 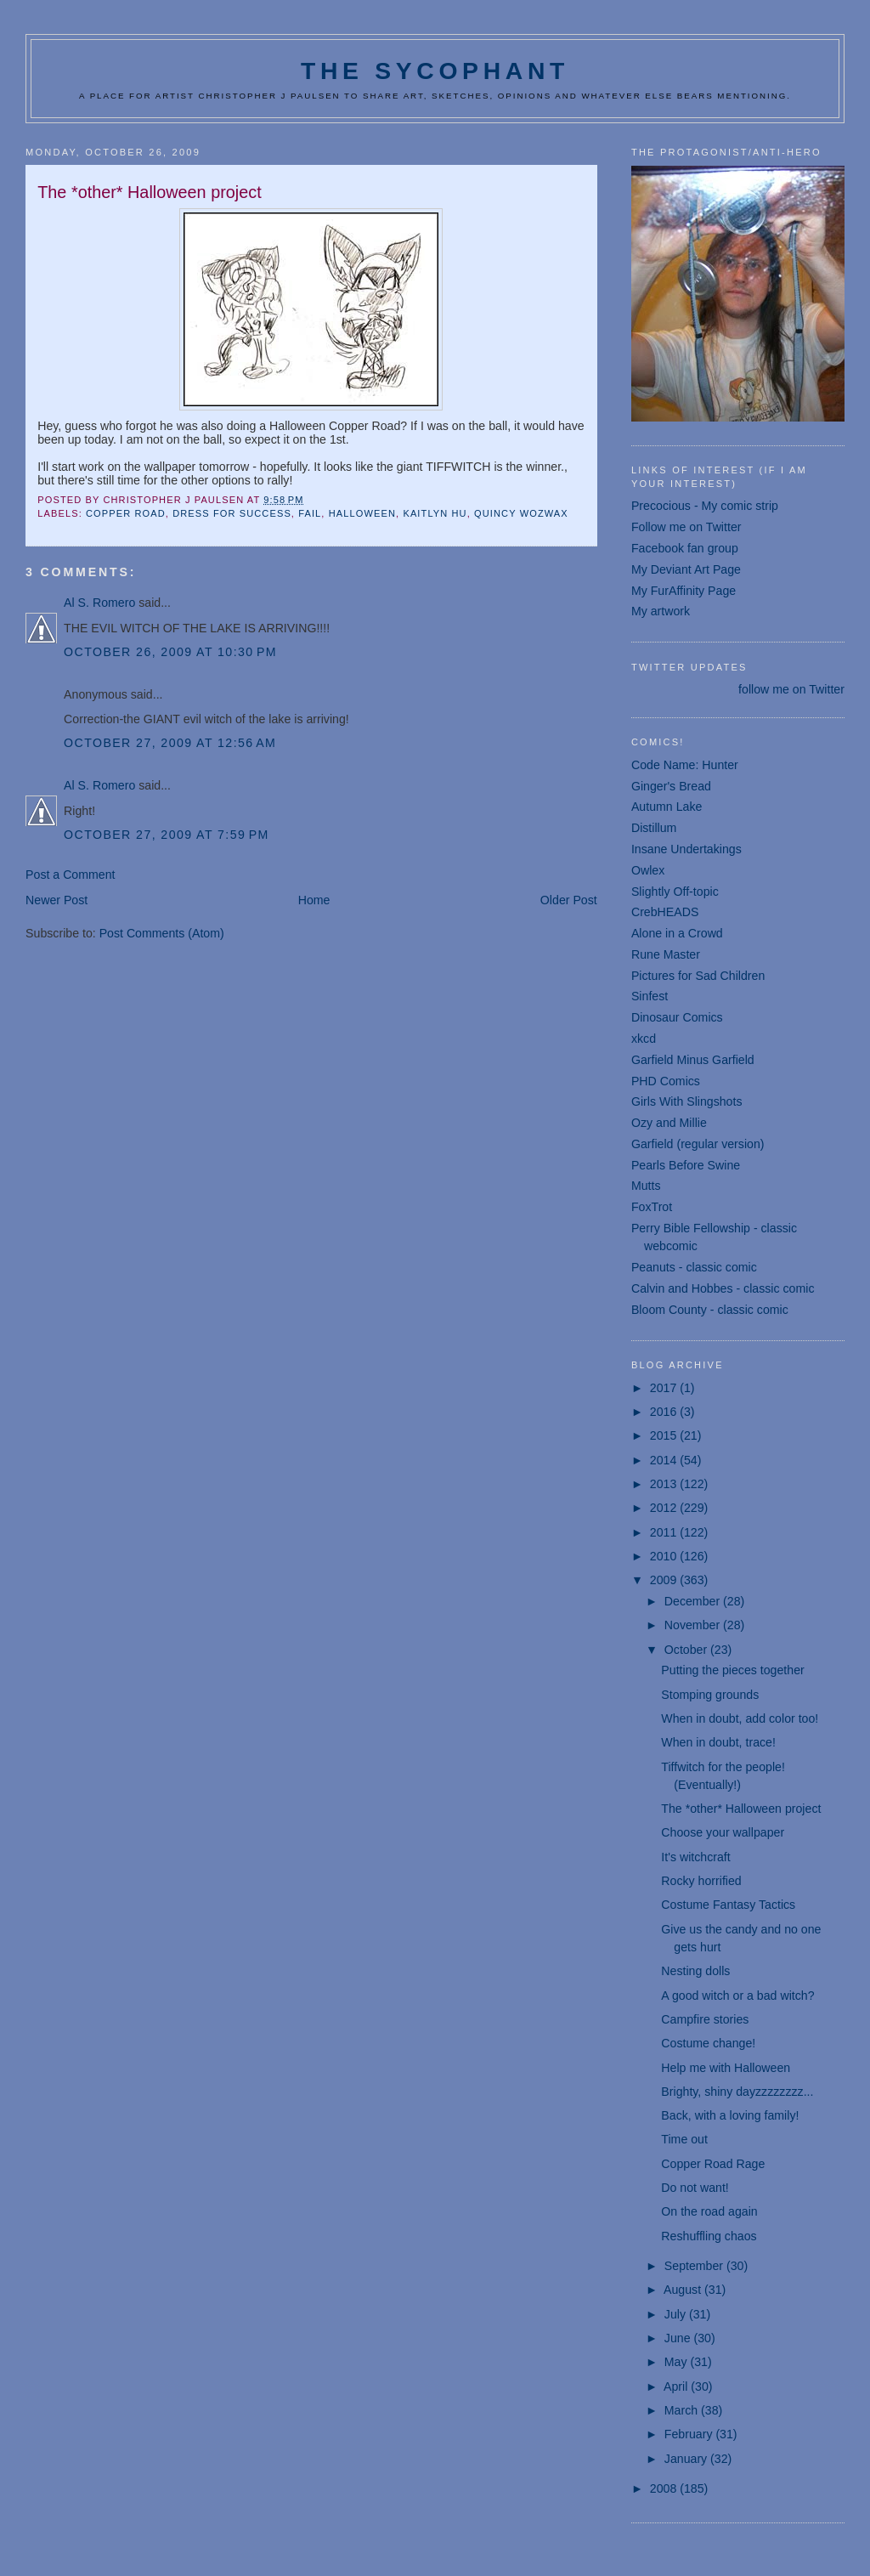 I want to click on 2017, so click(x=665, y=1388).